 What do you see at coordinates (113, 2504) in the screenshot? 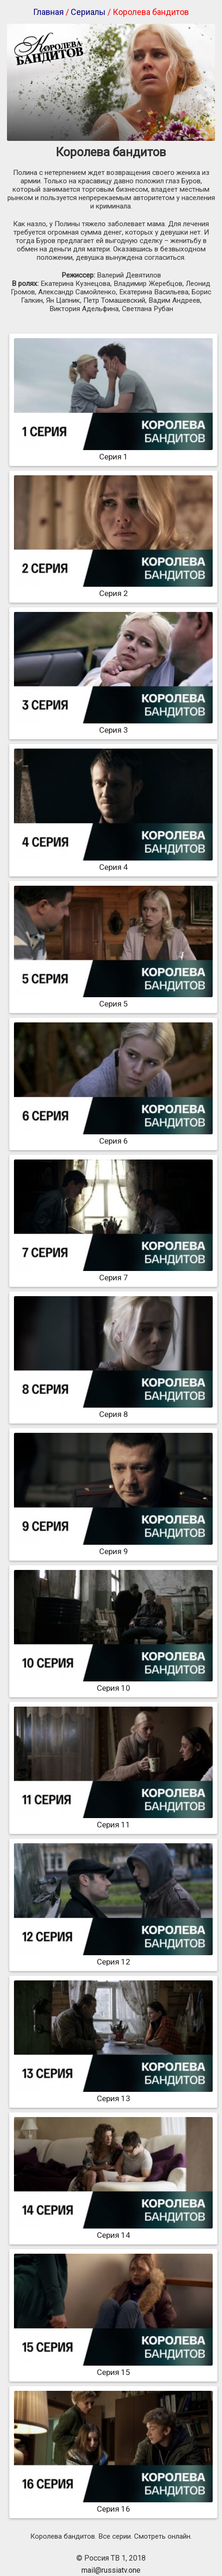
I see `Серия 16` at bounding box center [113, 2504].